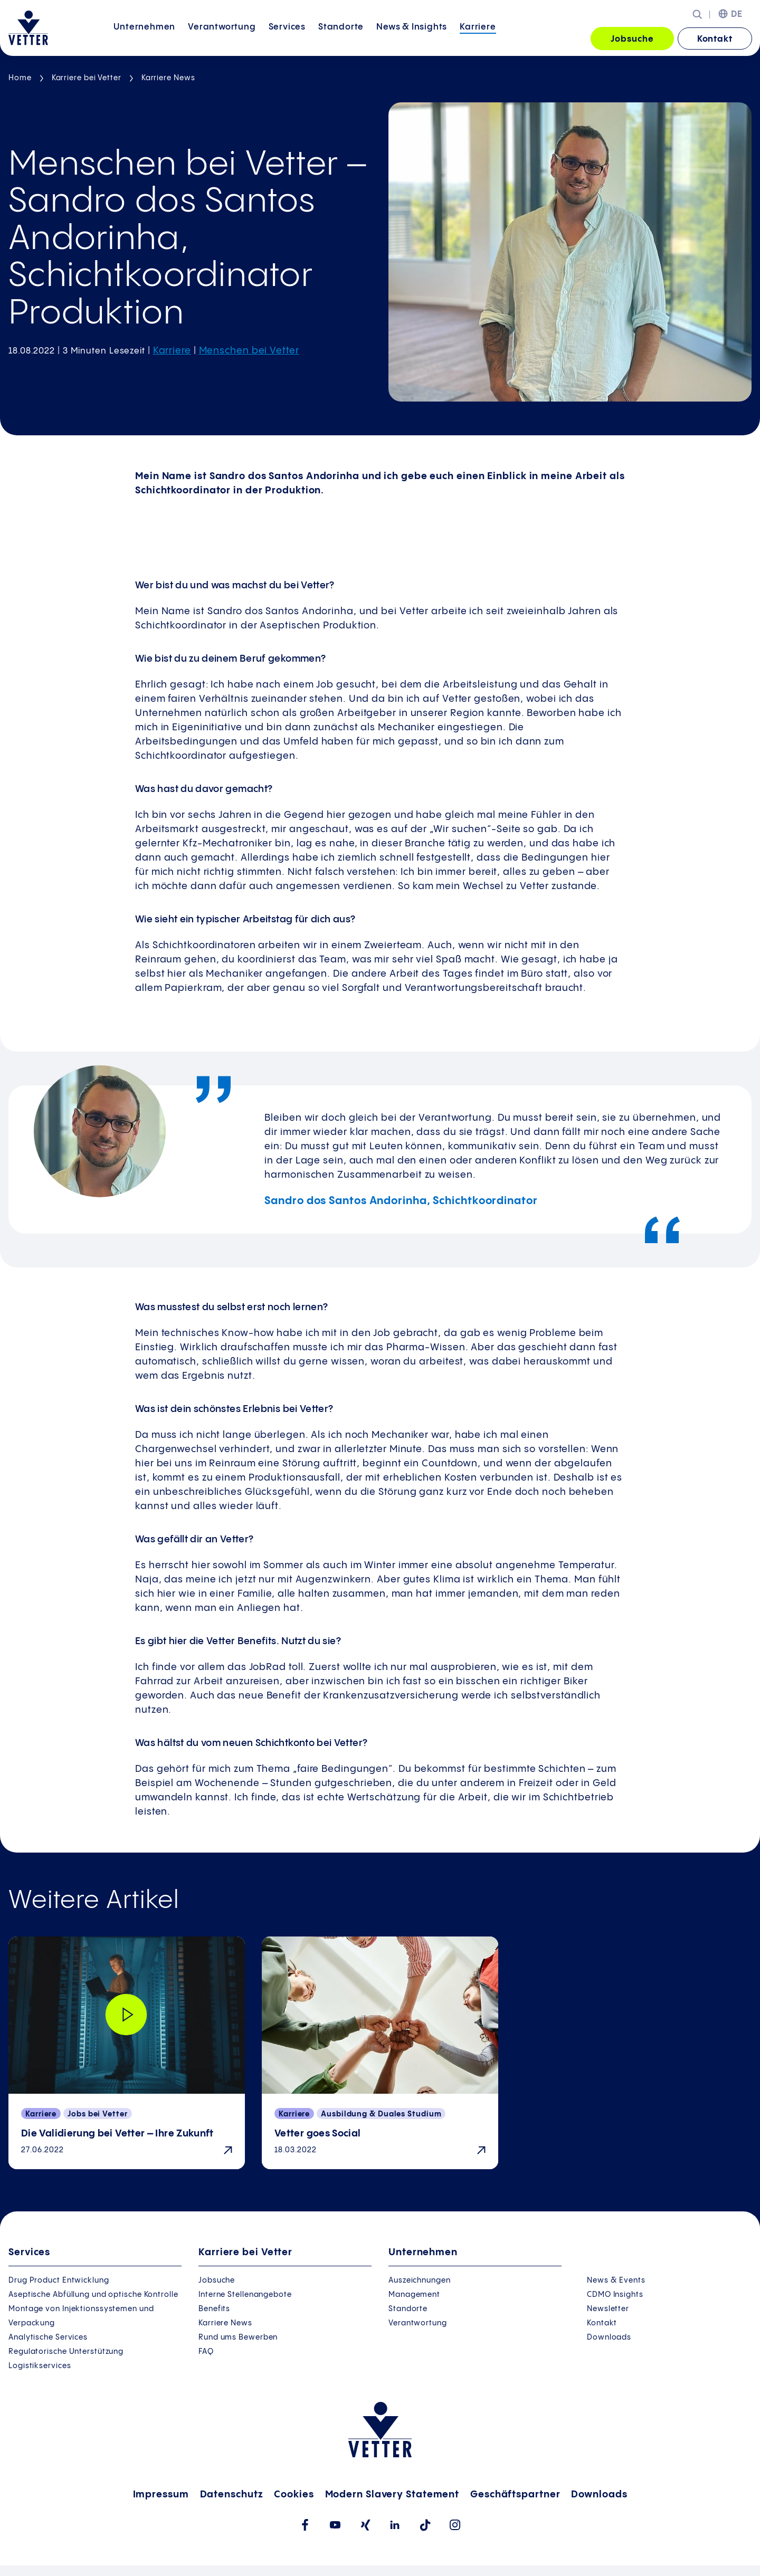  I want to click on Verantwortung, so click(221, 38).